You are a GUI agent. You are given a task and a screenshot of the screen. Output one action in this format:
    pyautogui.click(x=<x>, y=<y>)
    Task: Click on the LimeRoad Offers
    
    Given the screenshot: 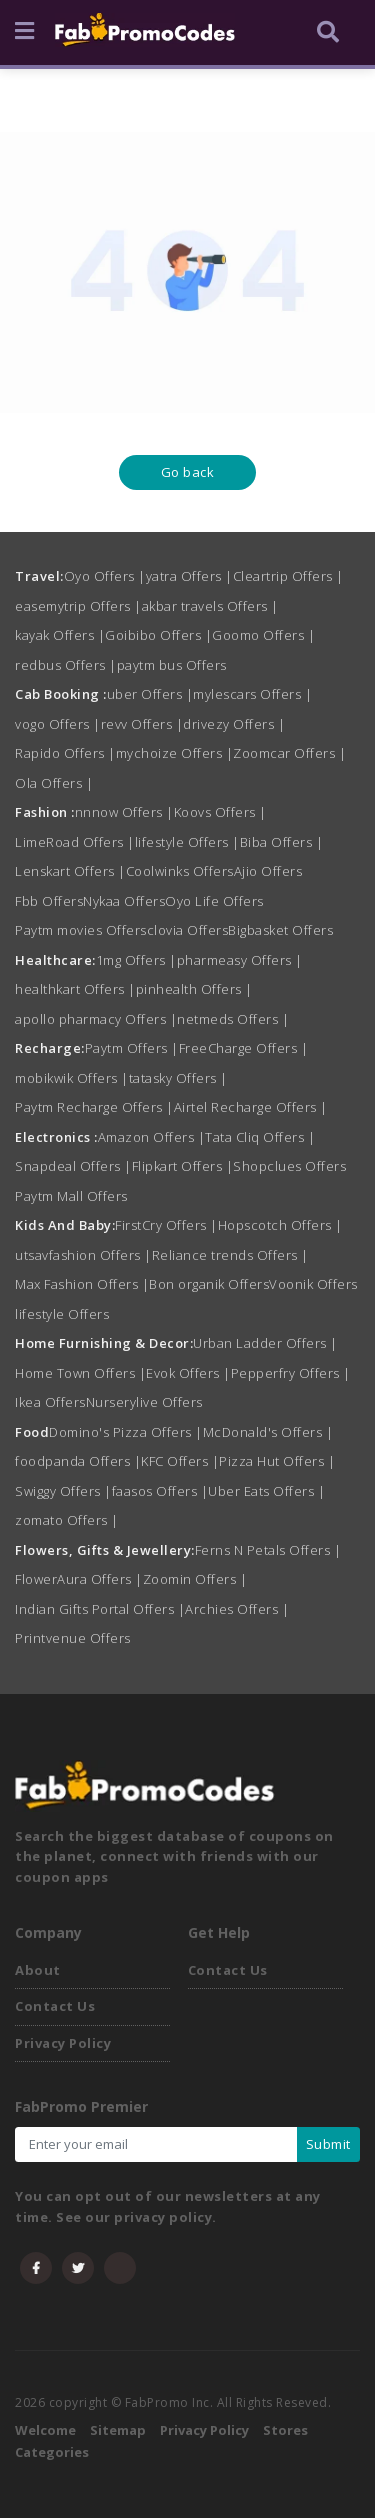 What is the action you would take?
    pyautogui.click(x=75, y=842)
    